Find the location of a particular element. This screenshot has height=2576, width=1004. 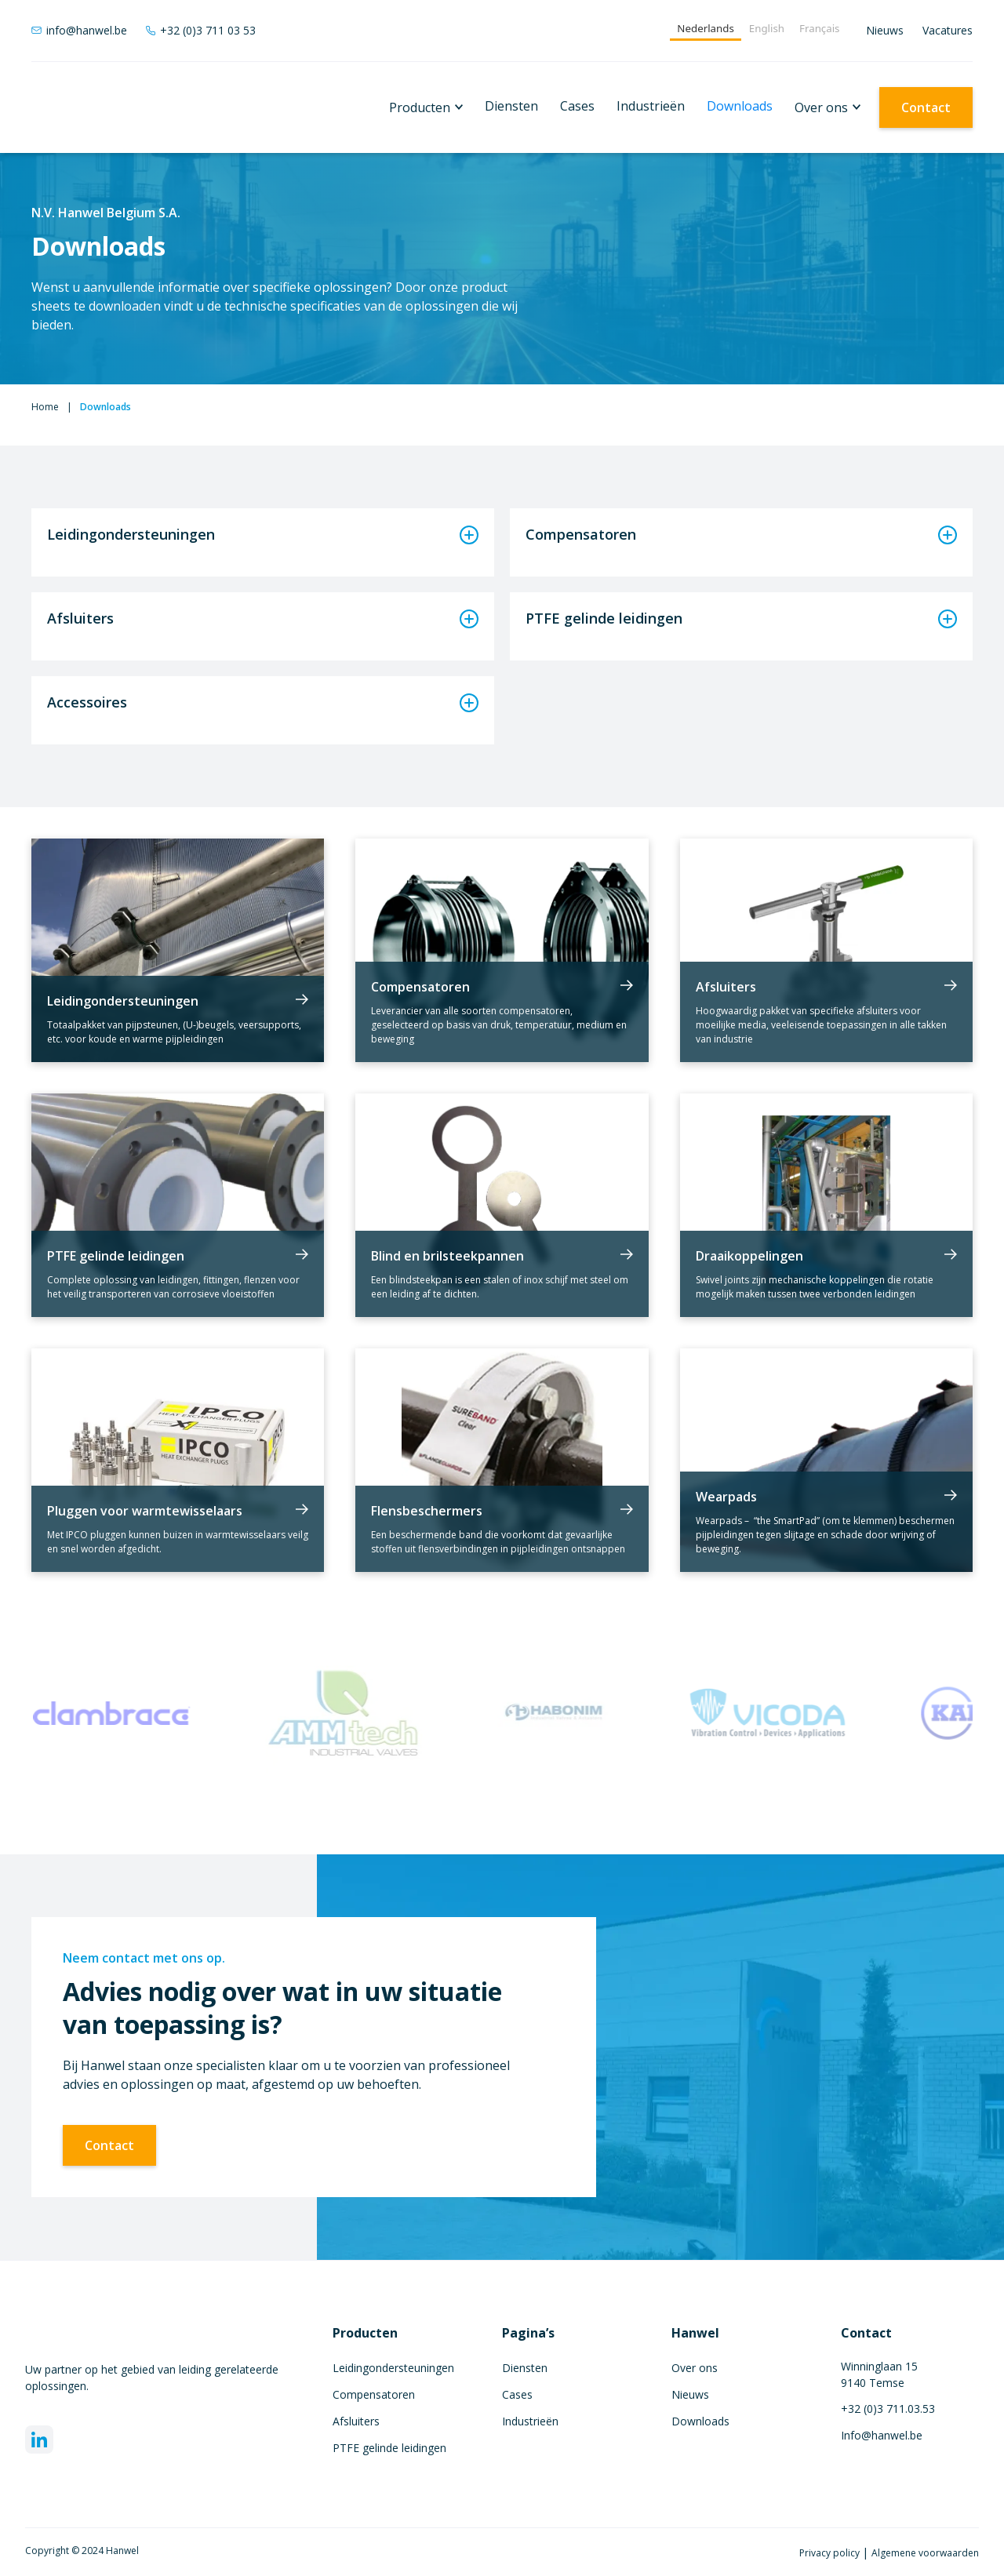

[button] is located at coordinates (426, 107).